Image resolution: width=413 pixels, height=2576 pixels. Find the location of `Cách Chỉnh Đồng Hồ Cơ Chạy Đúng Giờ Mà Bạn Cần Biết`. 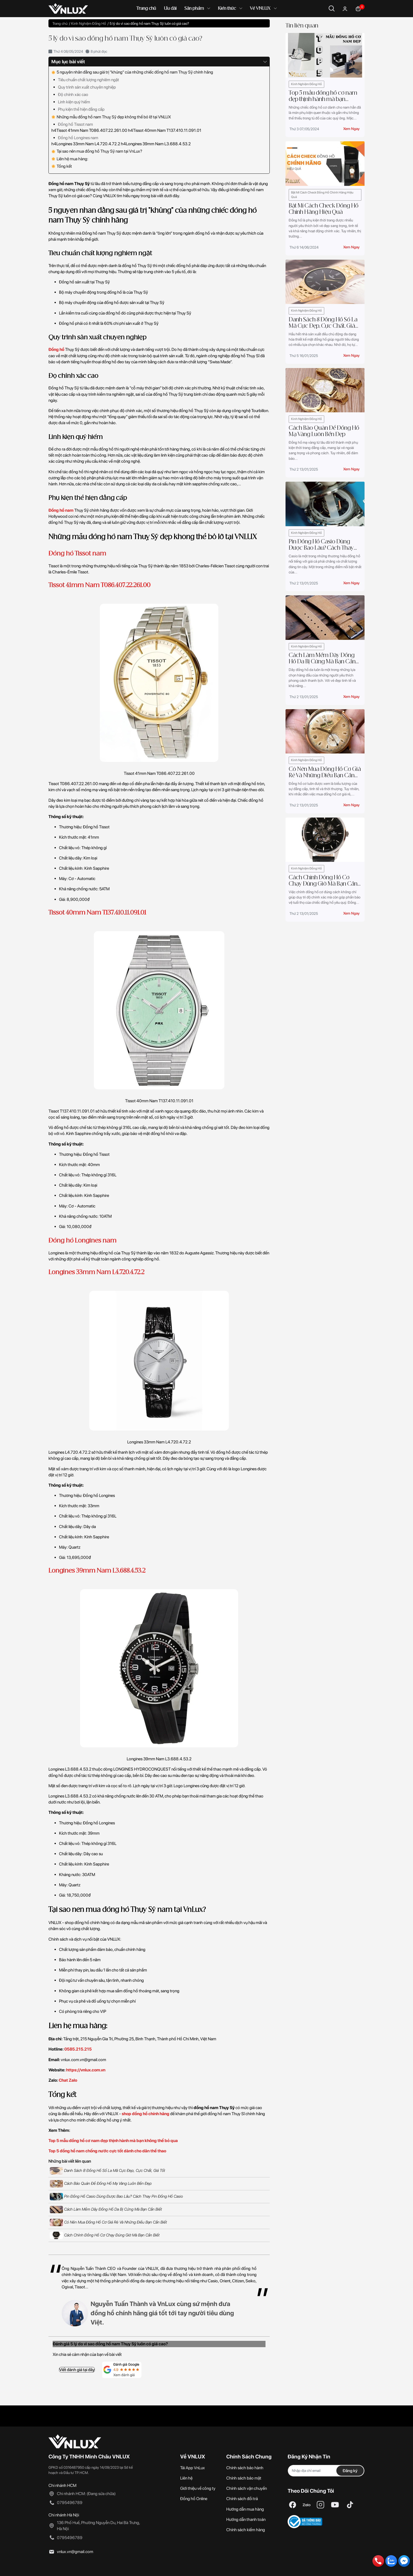

Cách Chỉnh Đồng Hồ Cơ Chạy Đúng Giờ Mà Bạn Cần Biết is located at coordinates (104, 2235).